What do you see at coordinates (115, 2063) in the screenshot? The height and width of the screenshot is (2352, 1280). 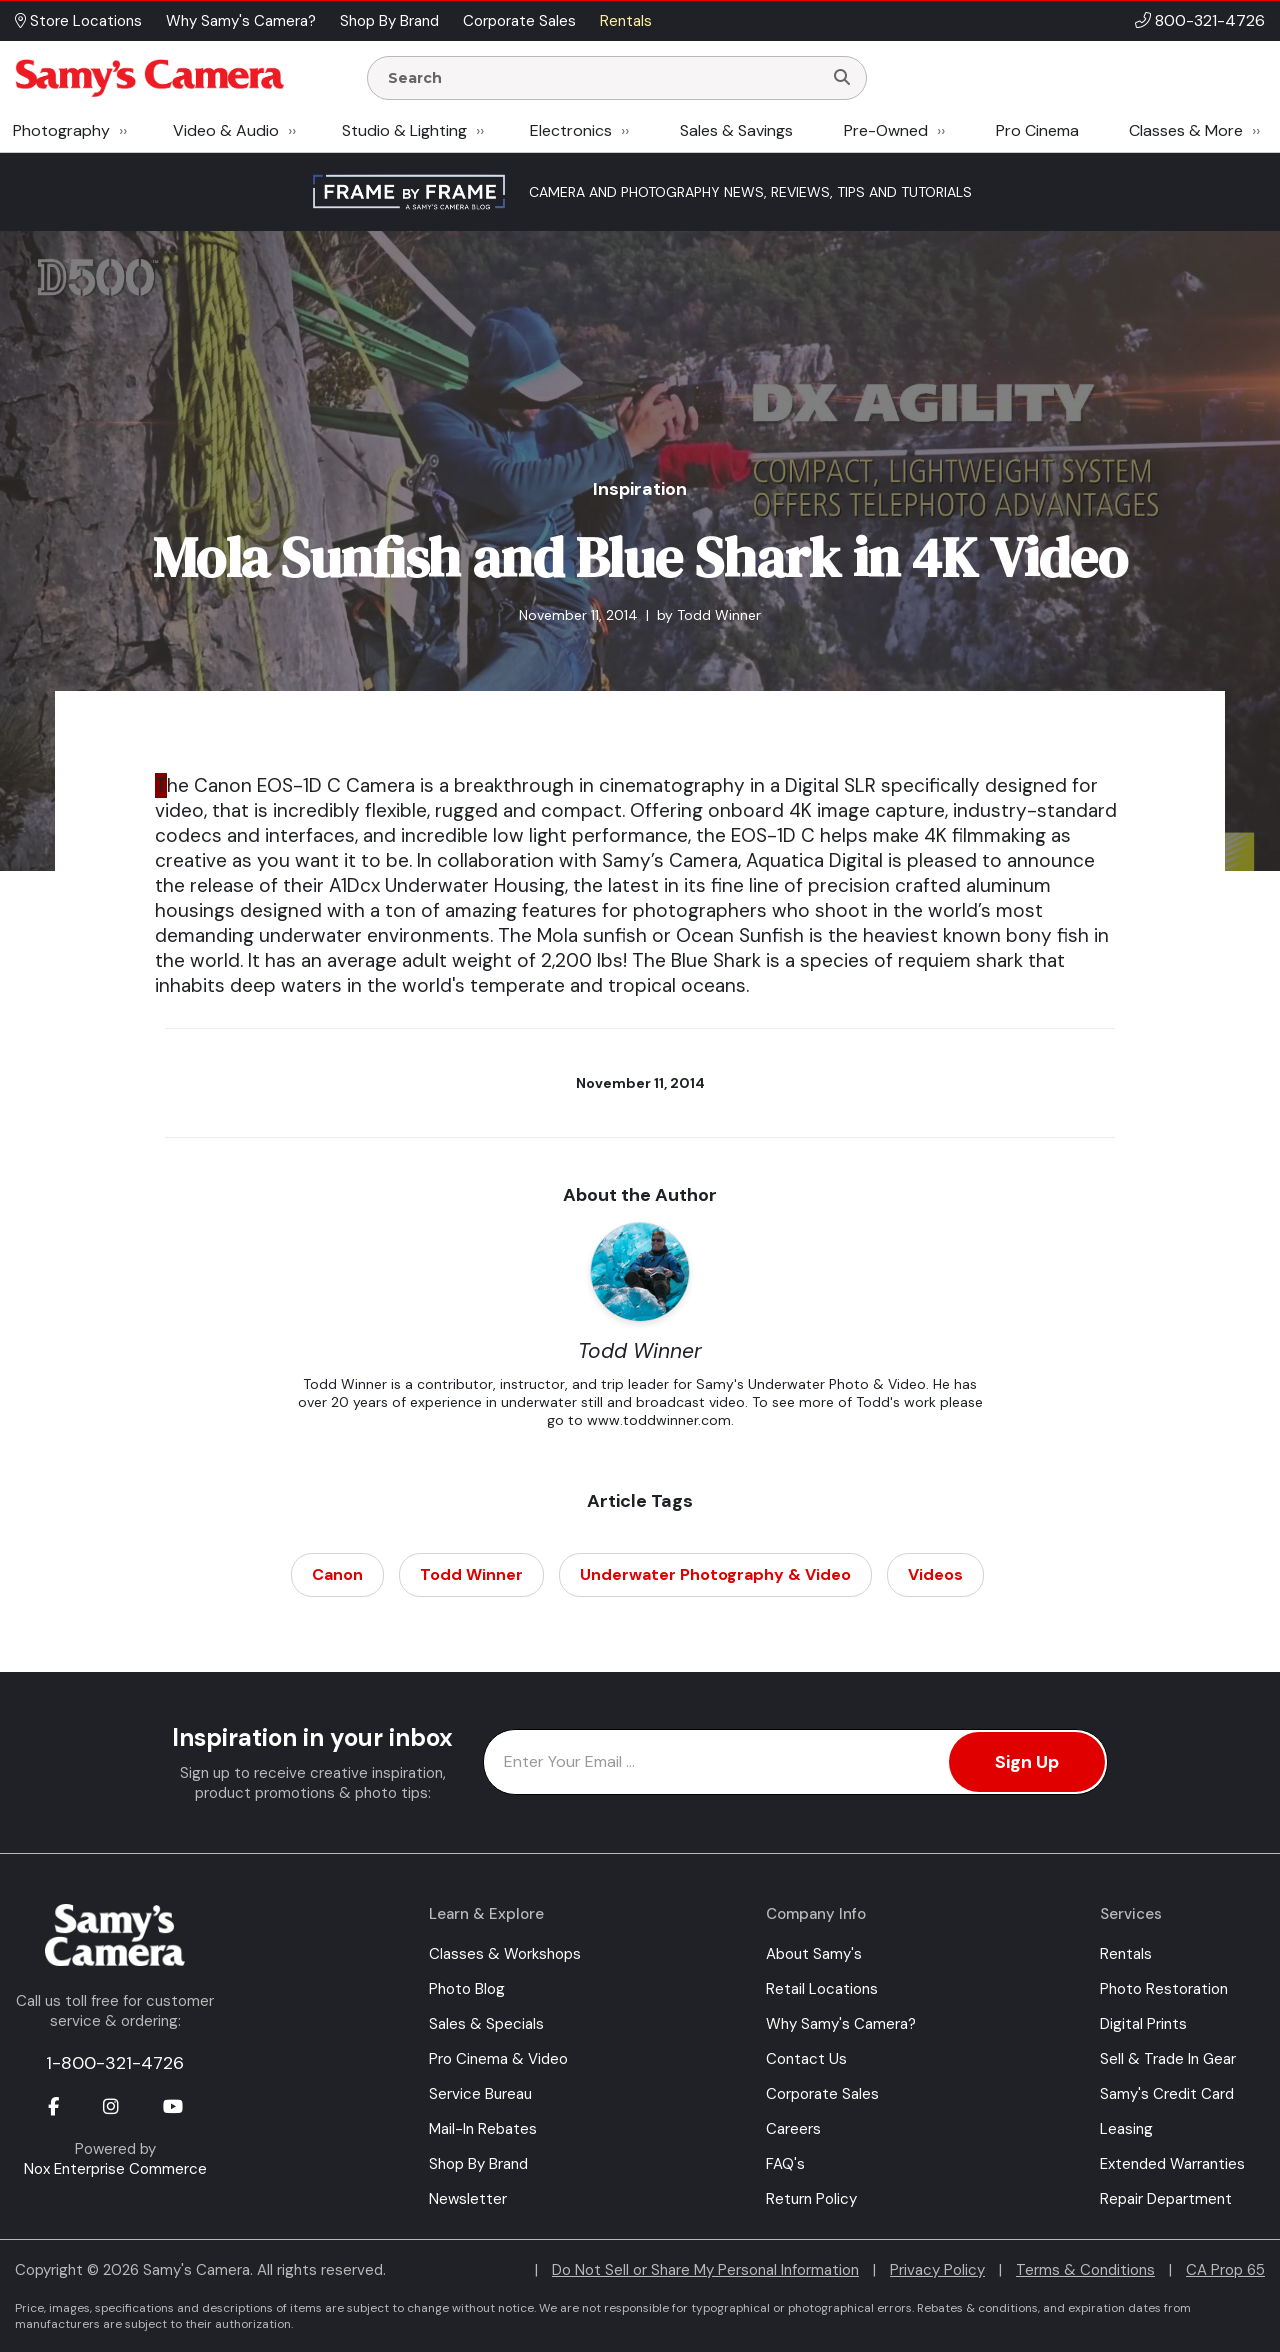 I see `1-800-321-4726` at bounding box center [115, 2063].